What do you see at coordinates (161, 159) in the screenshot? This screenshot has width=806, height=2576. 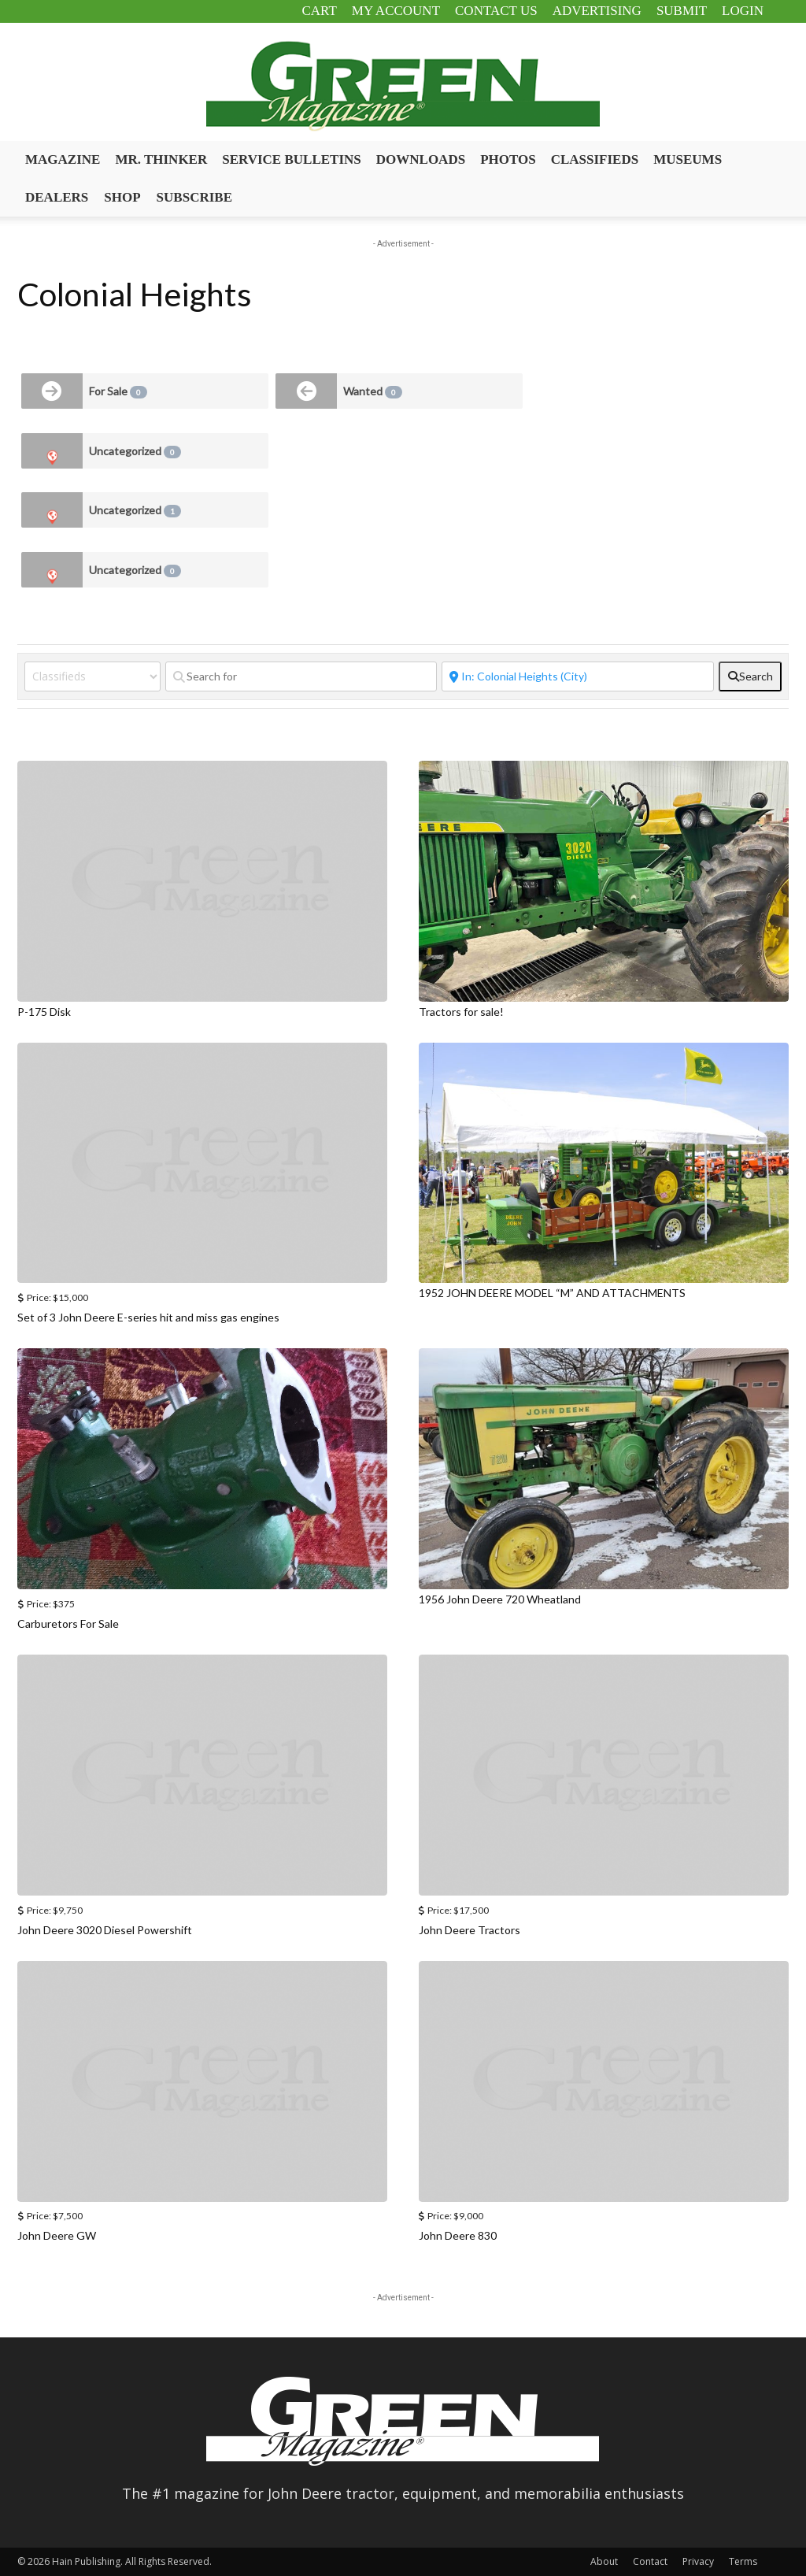 I see `Mr. Thinker` at bounding box center [161, 159].